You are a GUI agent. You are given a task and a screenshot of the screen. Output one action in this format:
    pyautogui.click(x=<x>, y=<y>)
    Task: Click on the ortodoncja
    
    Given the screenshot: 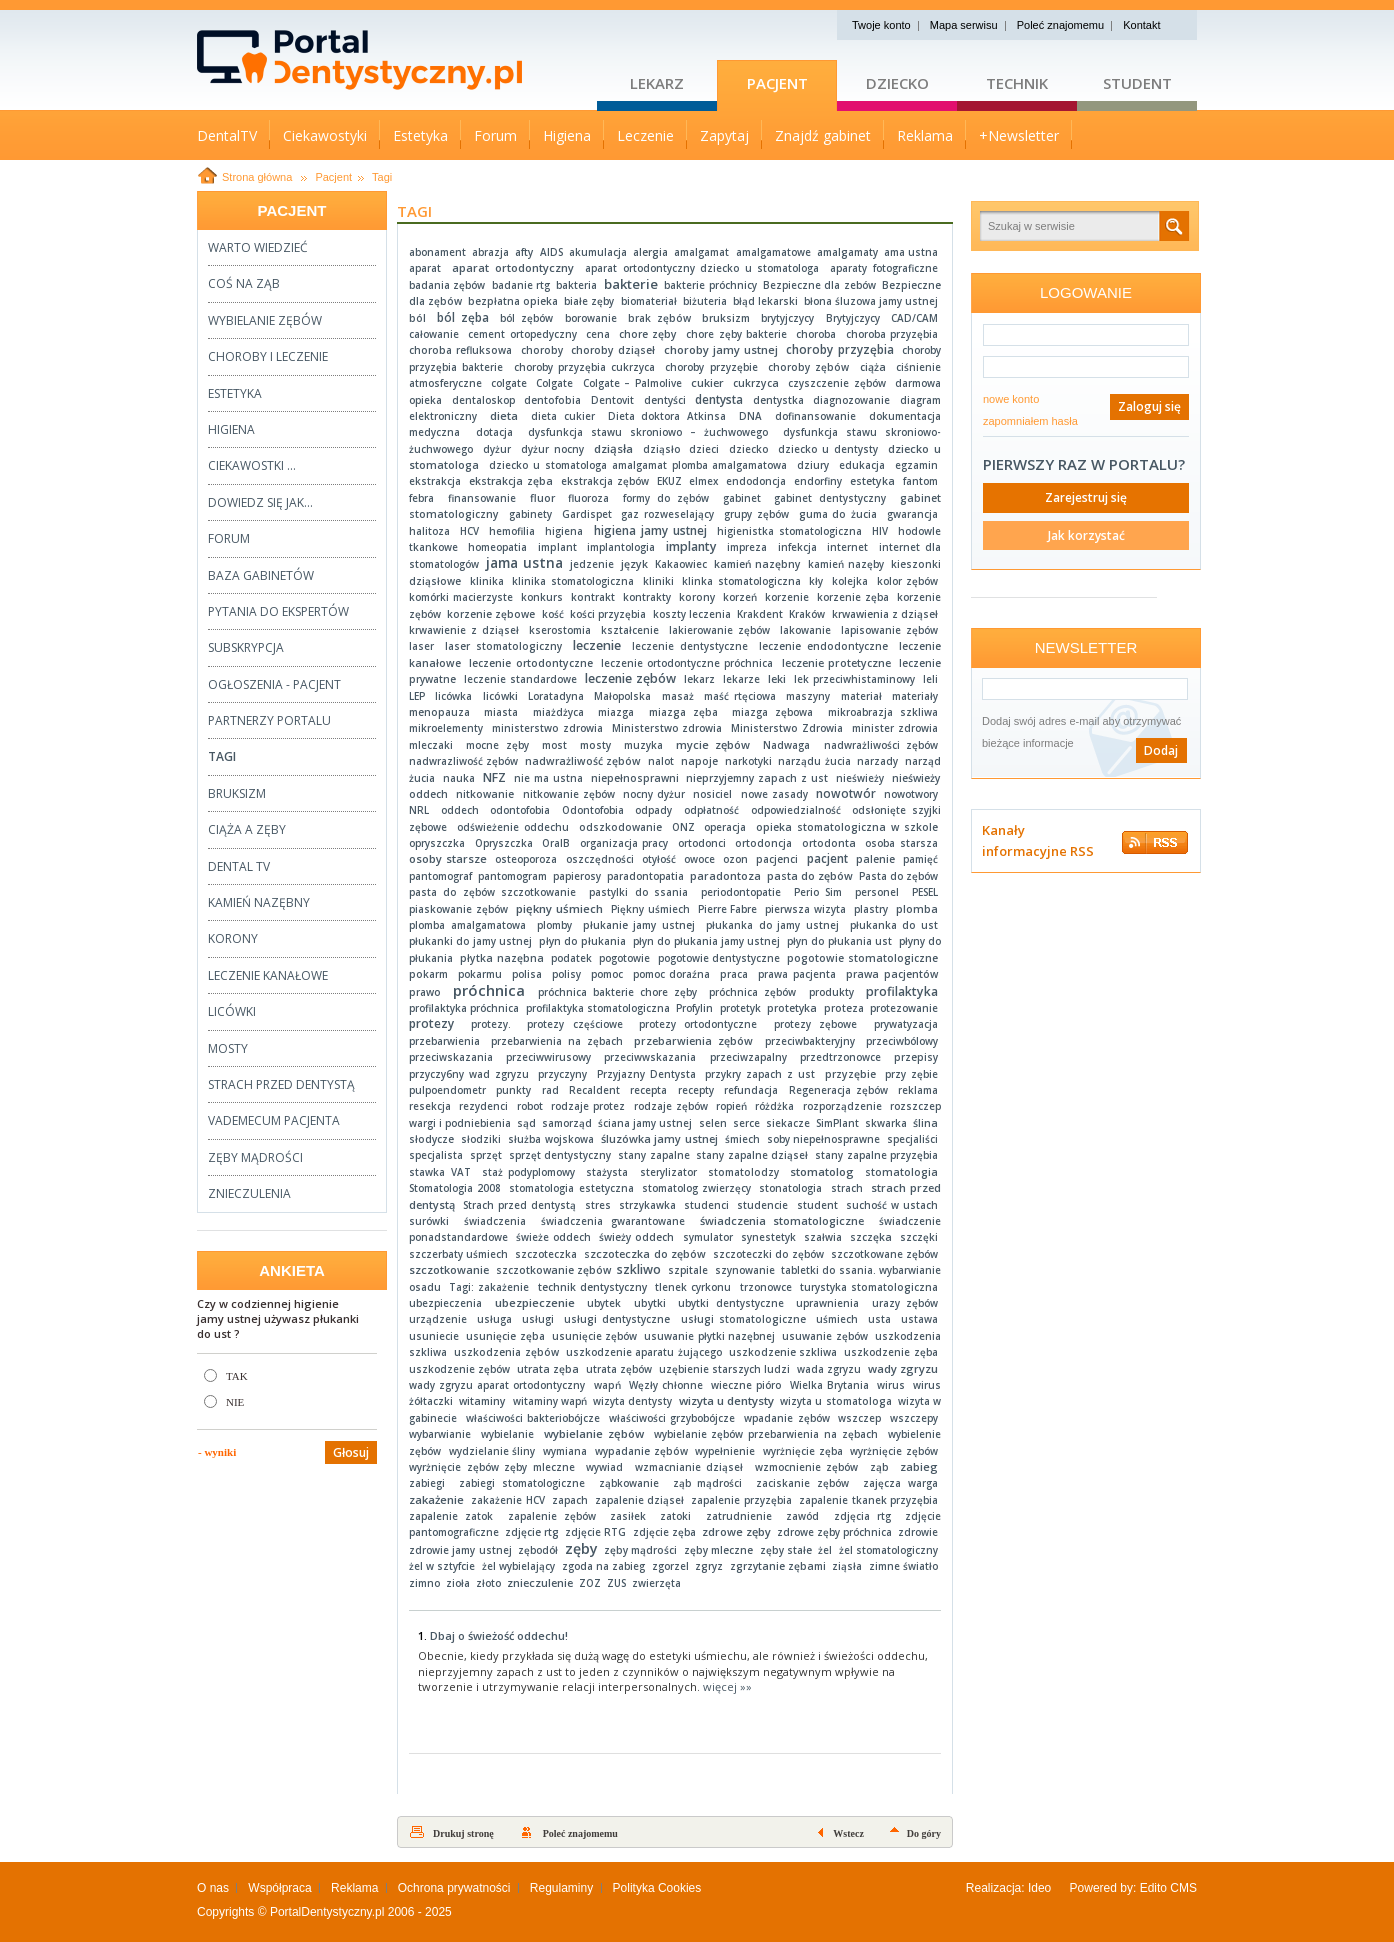 What is the action you would take?
    pyautogui.click(x=763, y=843)
    